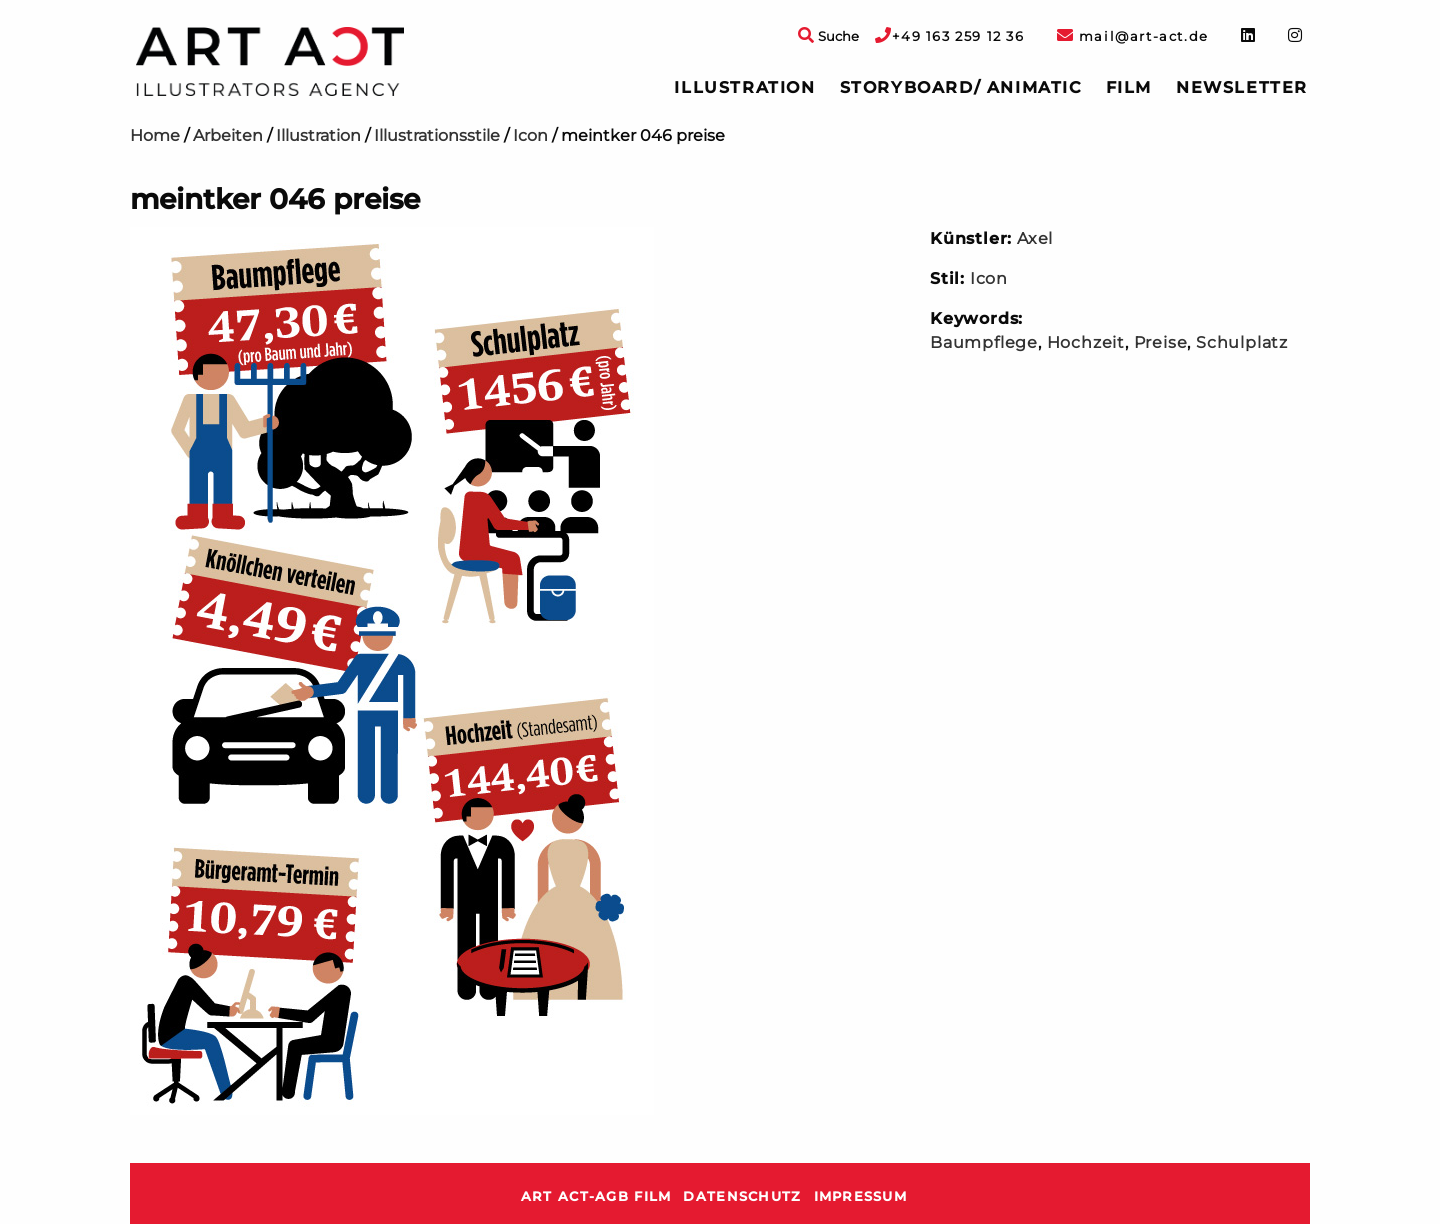 This screenshot has height=1224, width=1440. Describe the element at coordinates (228, 135) in the screenshot. I see `Arbeiten` at that location.